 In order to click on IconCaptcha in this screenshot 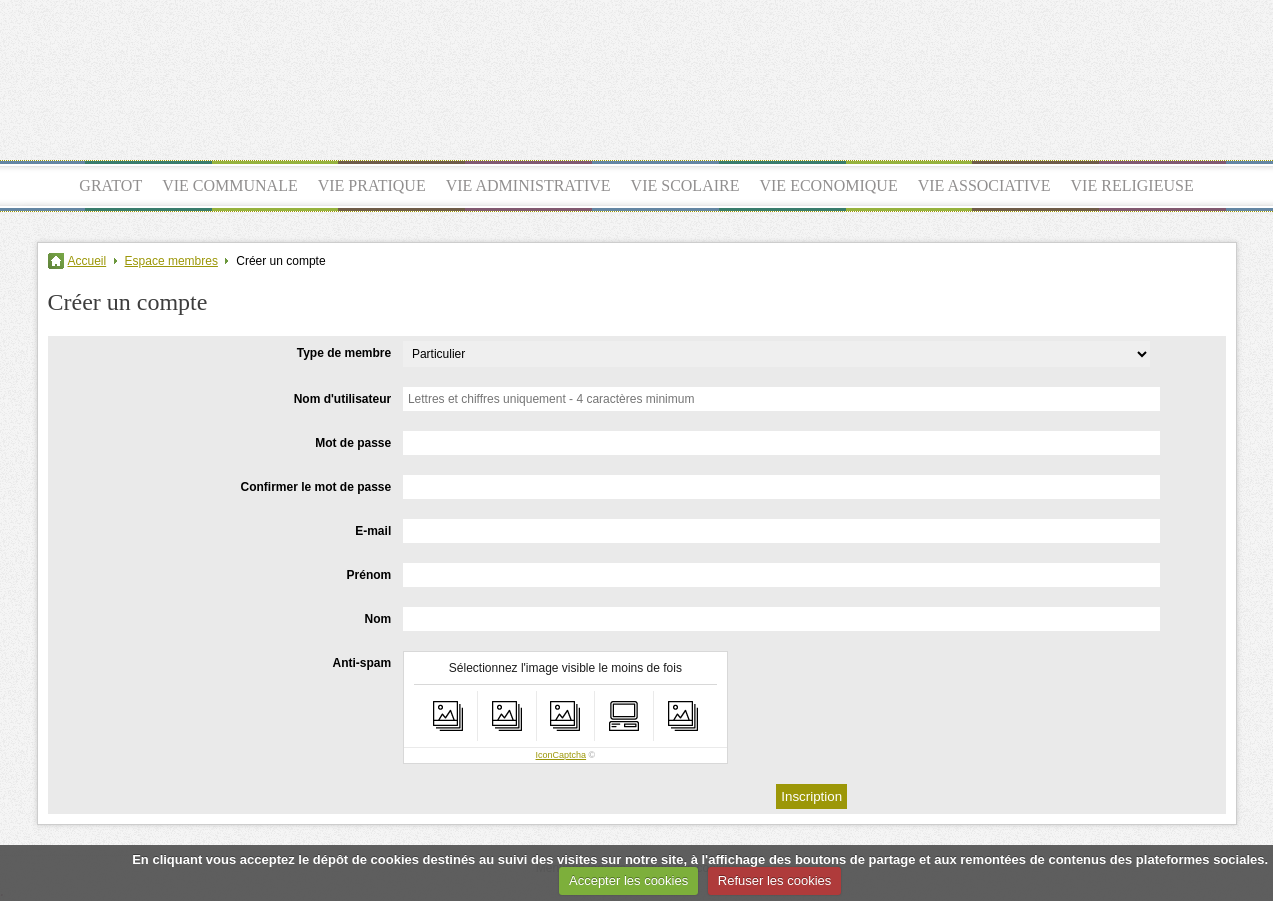, I will do `click(561, 755)`.